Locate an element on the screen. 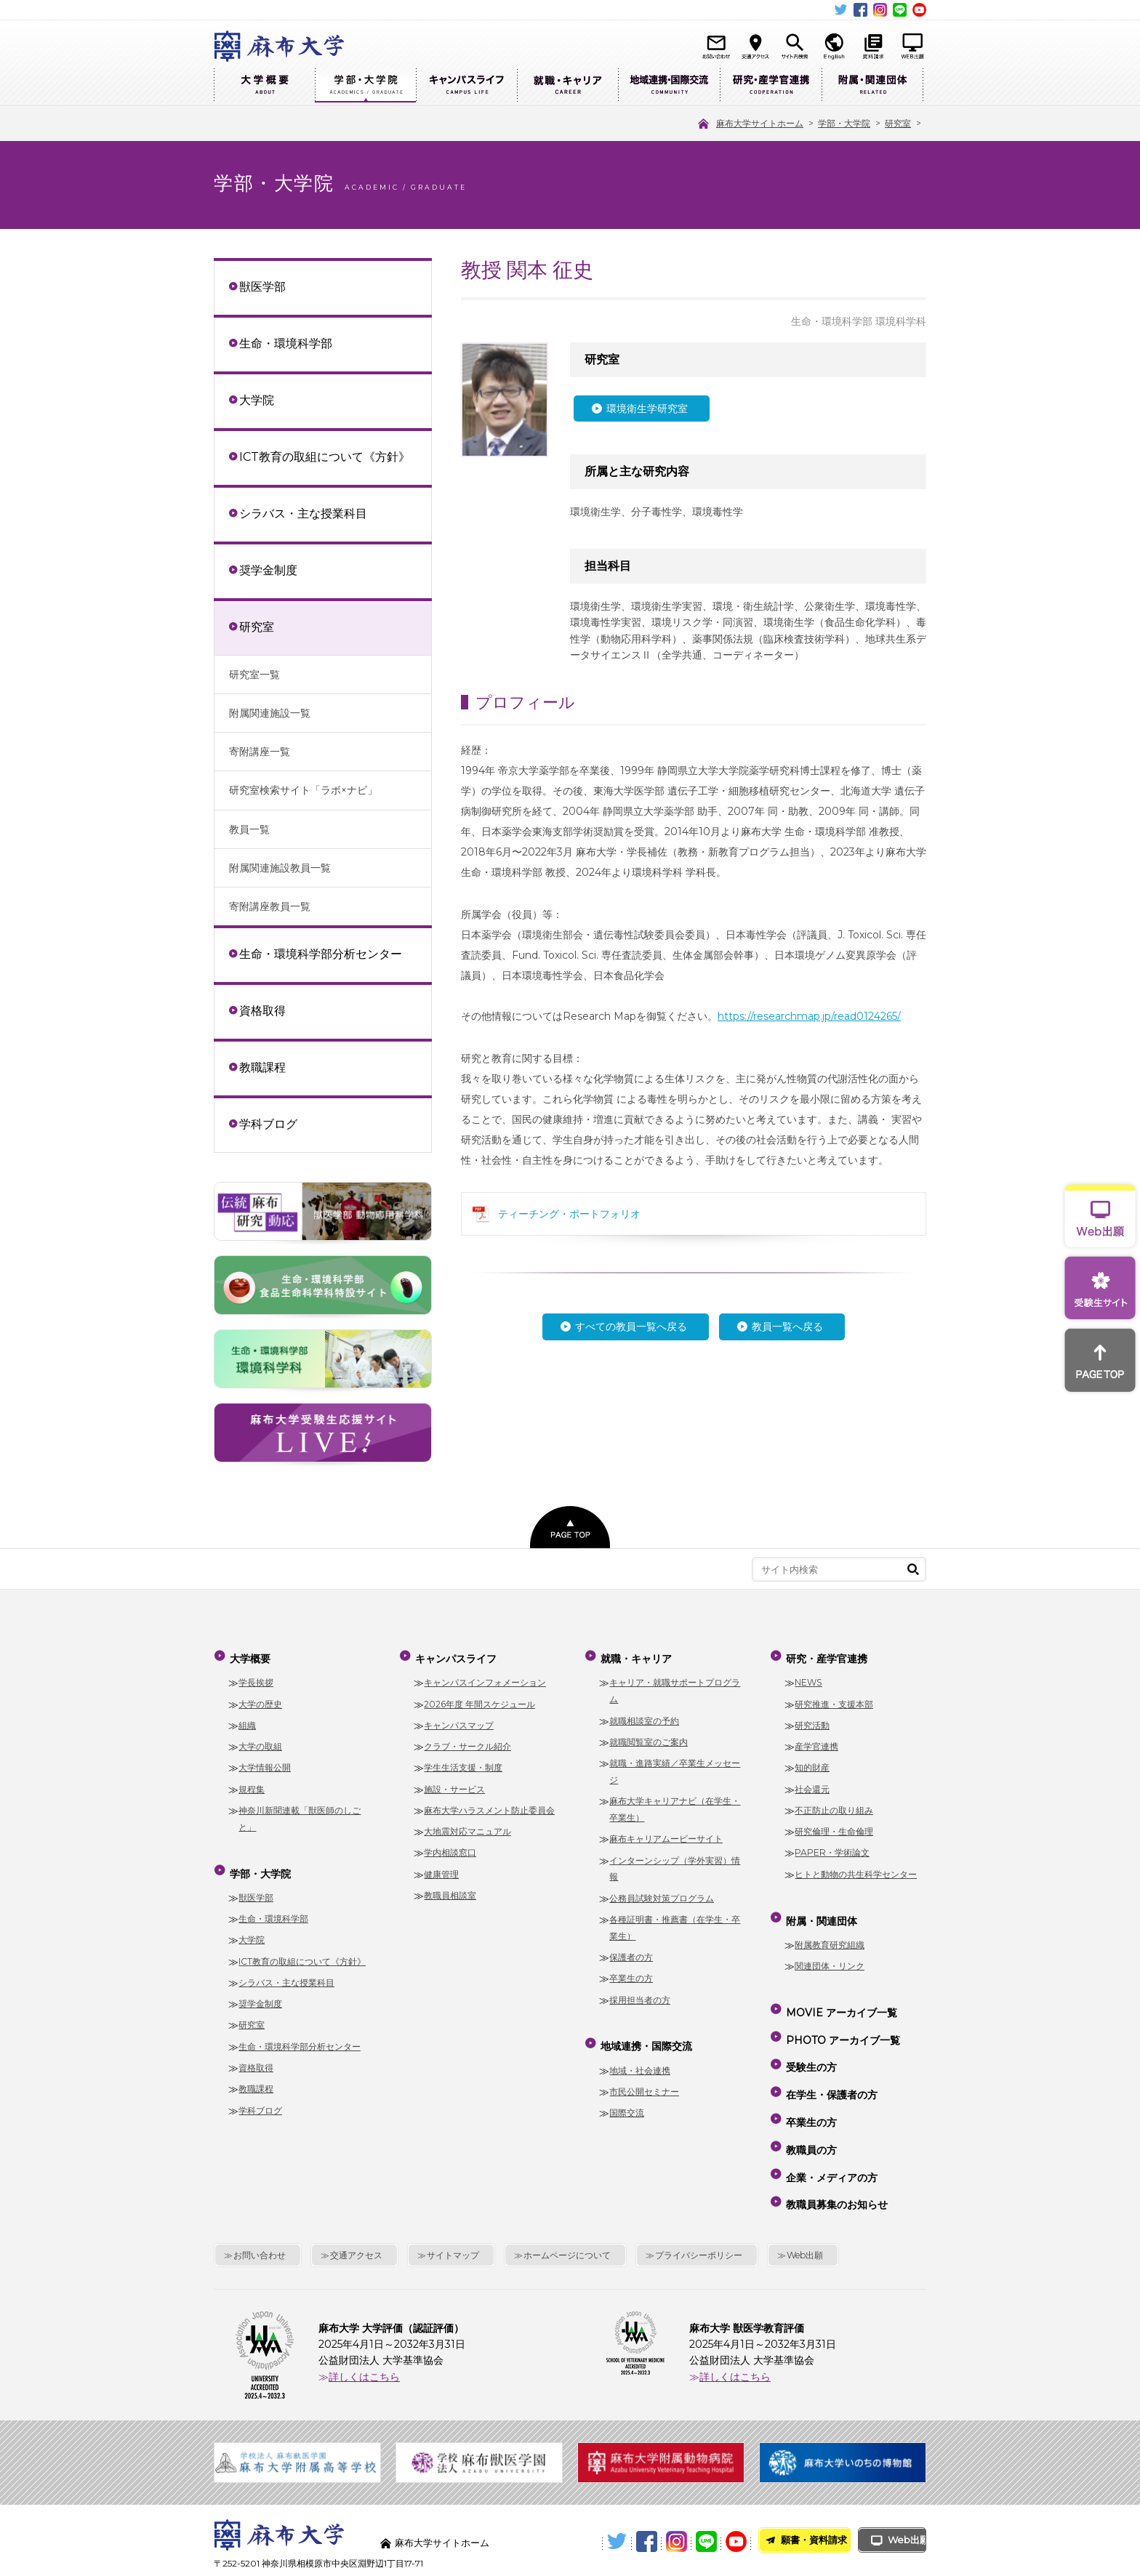  各種証明書・推薦書（在学生・卒業生） is located at coordinates (674, 1921).